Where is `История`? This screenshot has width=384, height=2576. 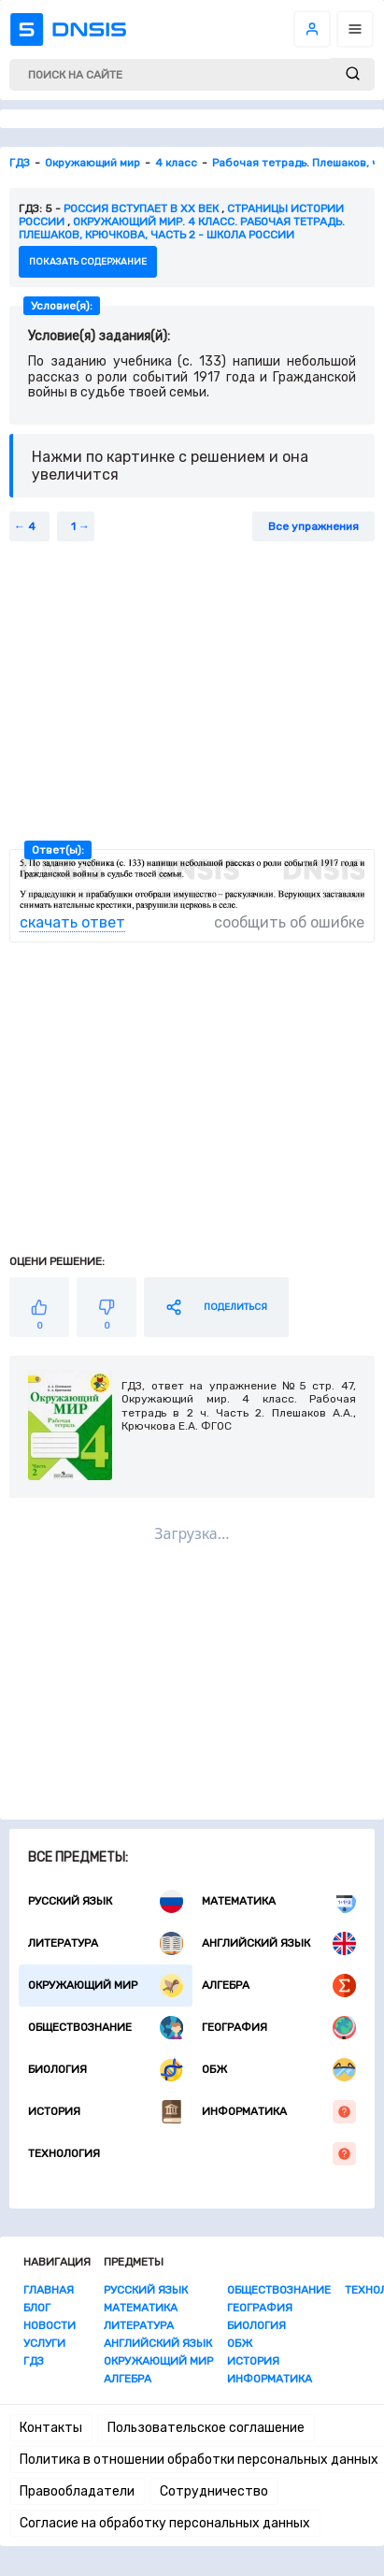 История is located at coordinates (105, 2111).